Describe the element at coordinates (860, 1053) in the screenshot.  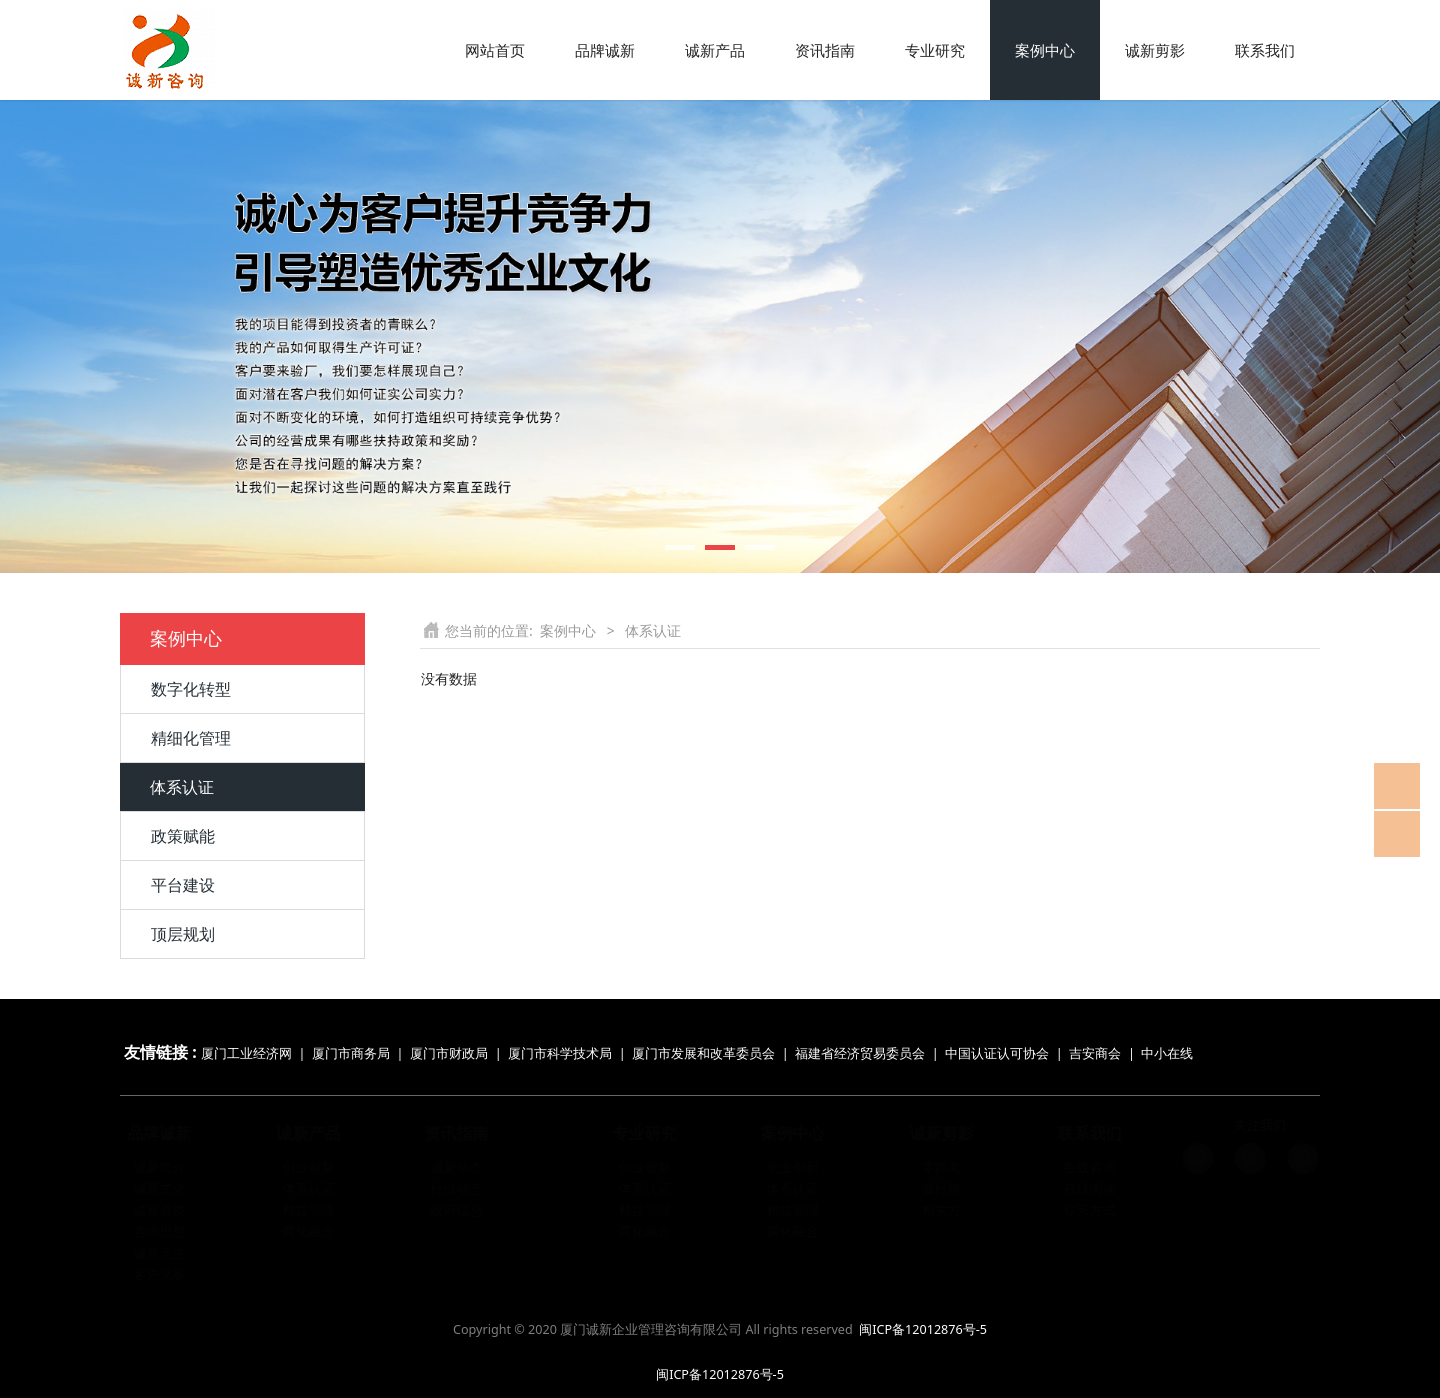
I see `福建省经济贸易委员会` at that location.